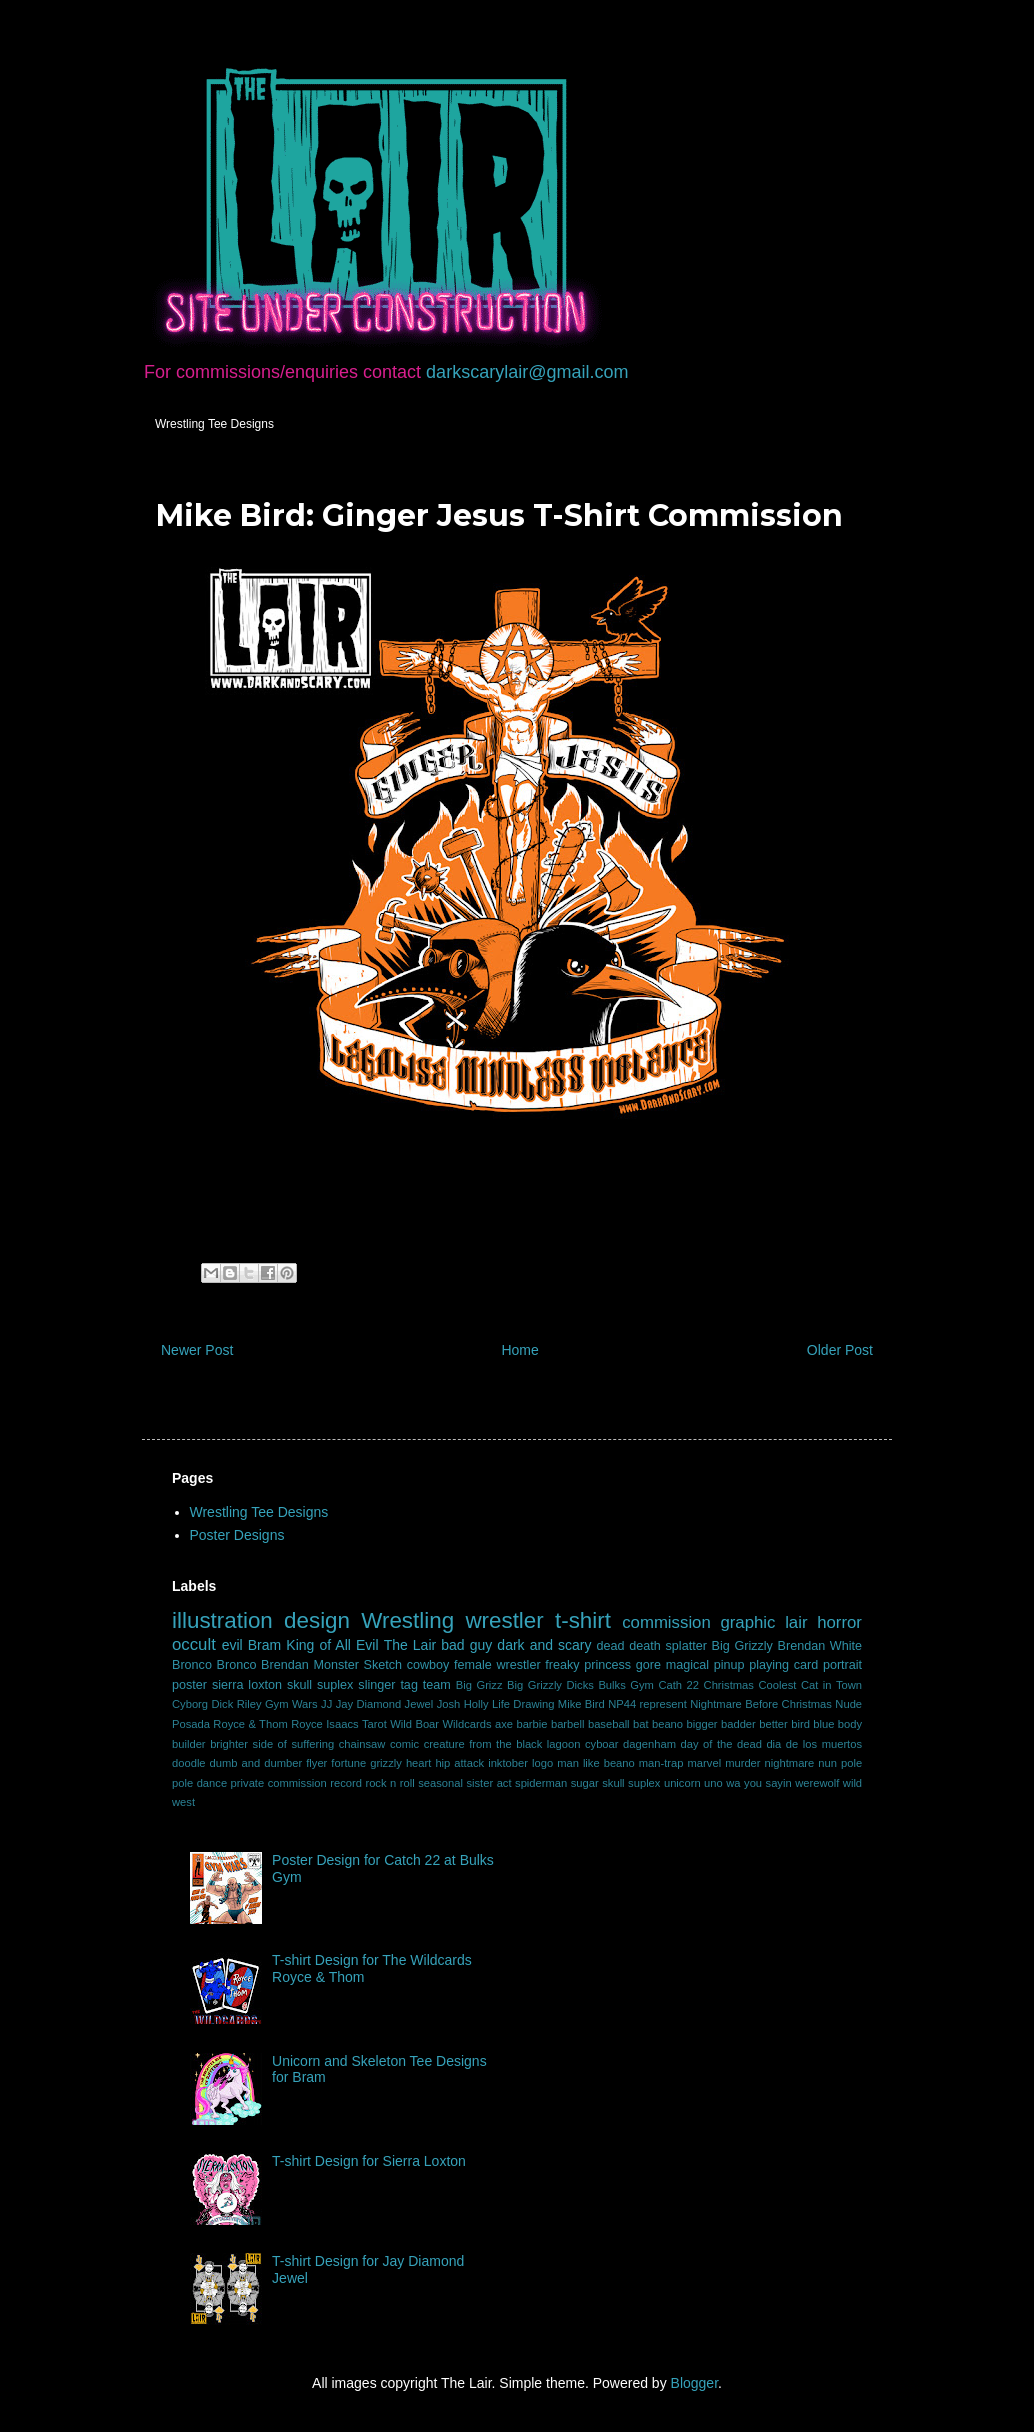 The width and height of the screenshot is (1034, 2432). Describe the element at coordinates (736, 1724) in the screenshot. I see `bigger badder better` at that location.